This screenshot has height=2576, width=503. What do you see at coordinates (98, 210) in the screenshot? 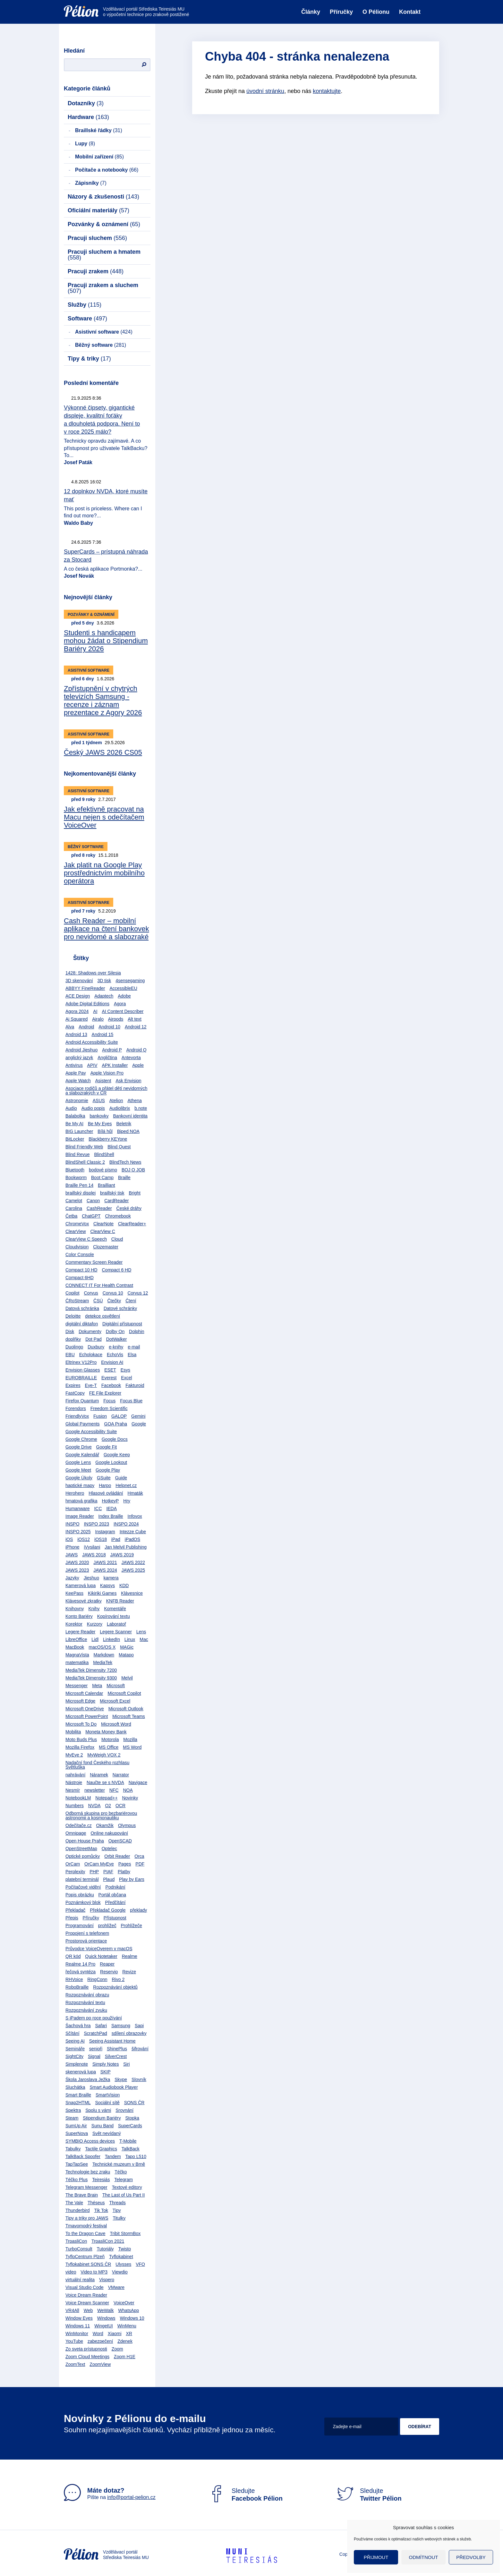
I see `Oficiální materiály` at bounding box center [98, 210].